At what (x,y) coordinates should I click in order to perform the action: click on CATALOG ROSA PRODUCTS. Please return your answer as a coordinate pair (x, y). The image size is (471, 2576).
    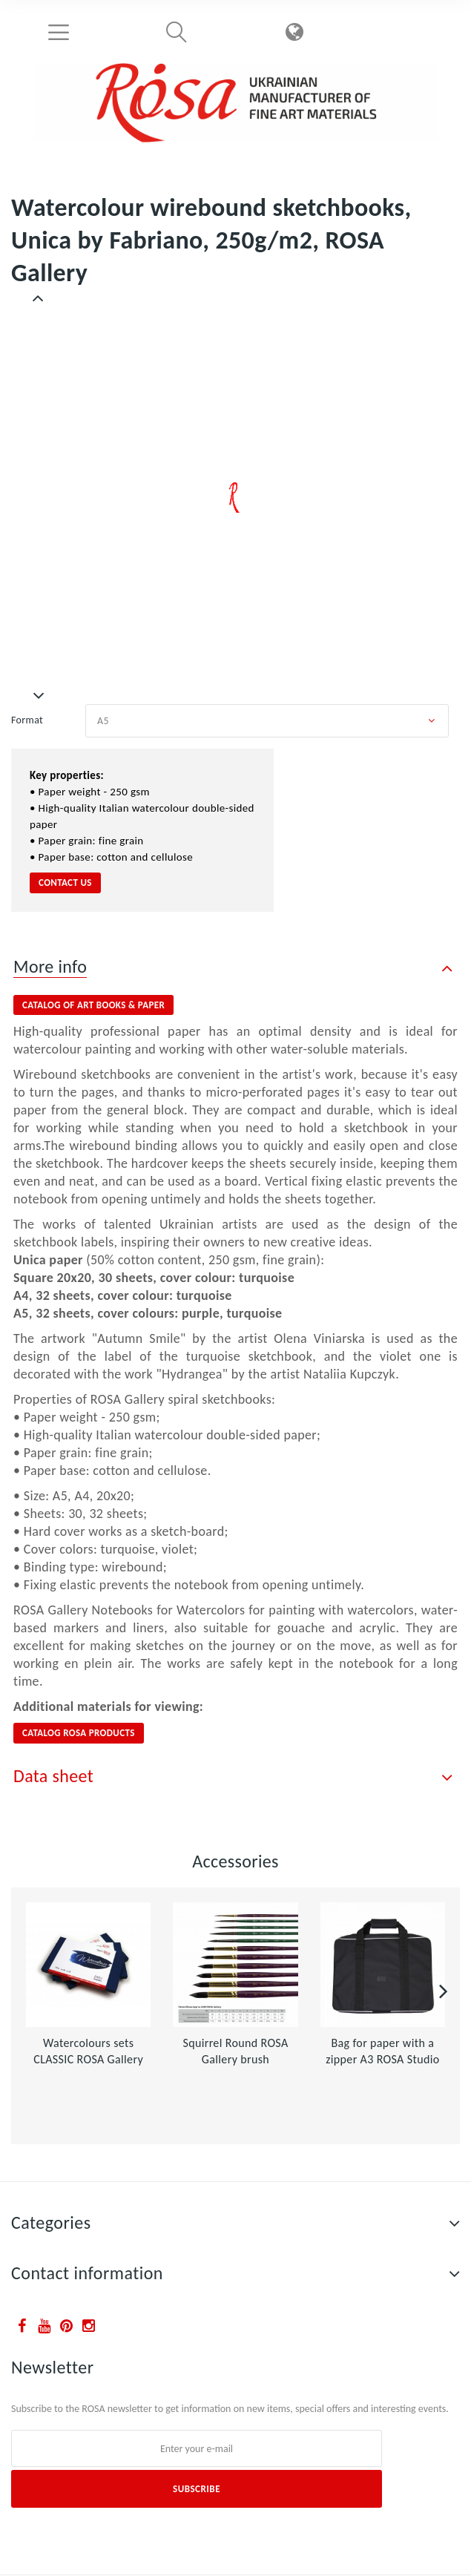
    Looking at the image, I should click on (78, 1732).